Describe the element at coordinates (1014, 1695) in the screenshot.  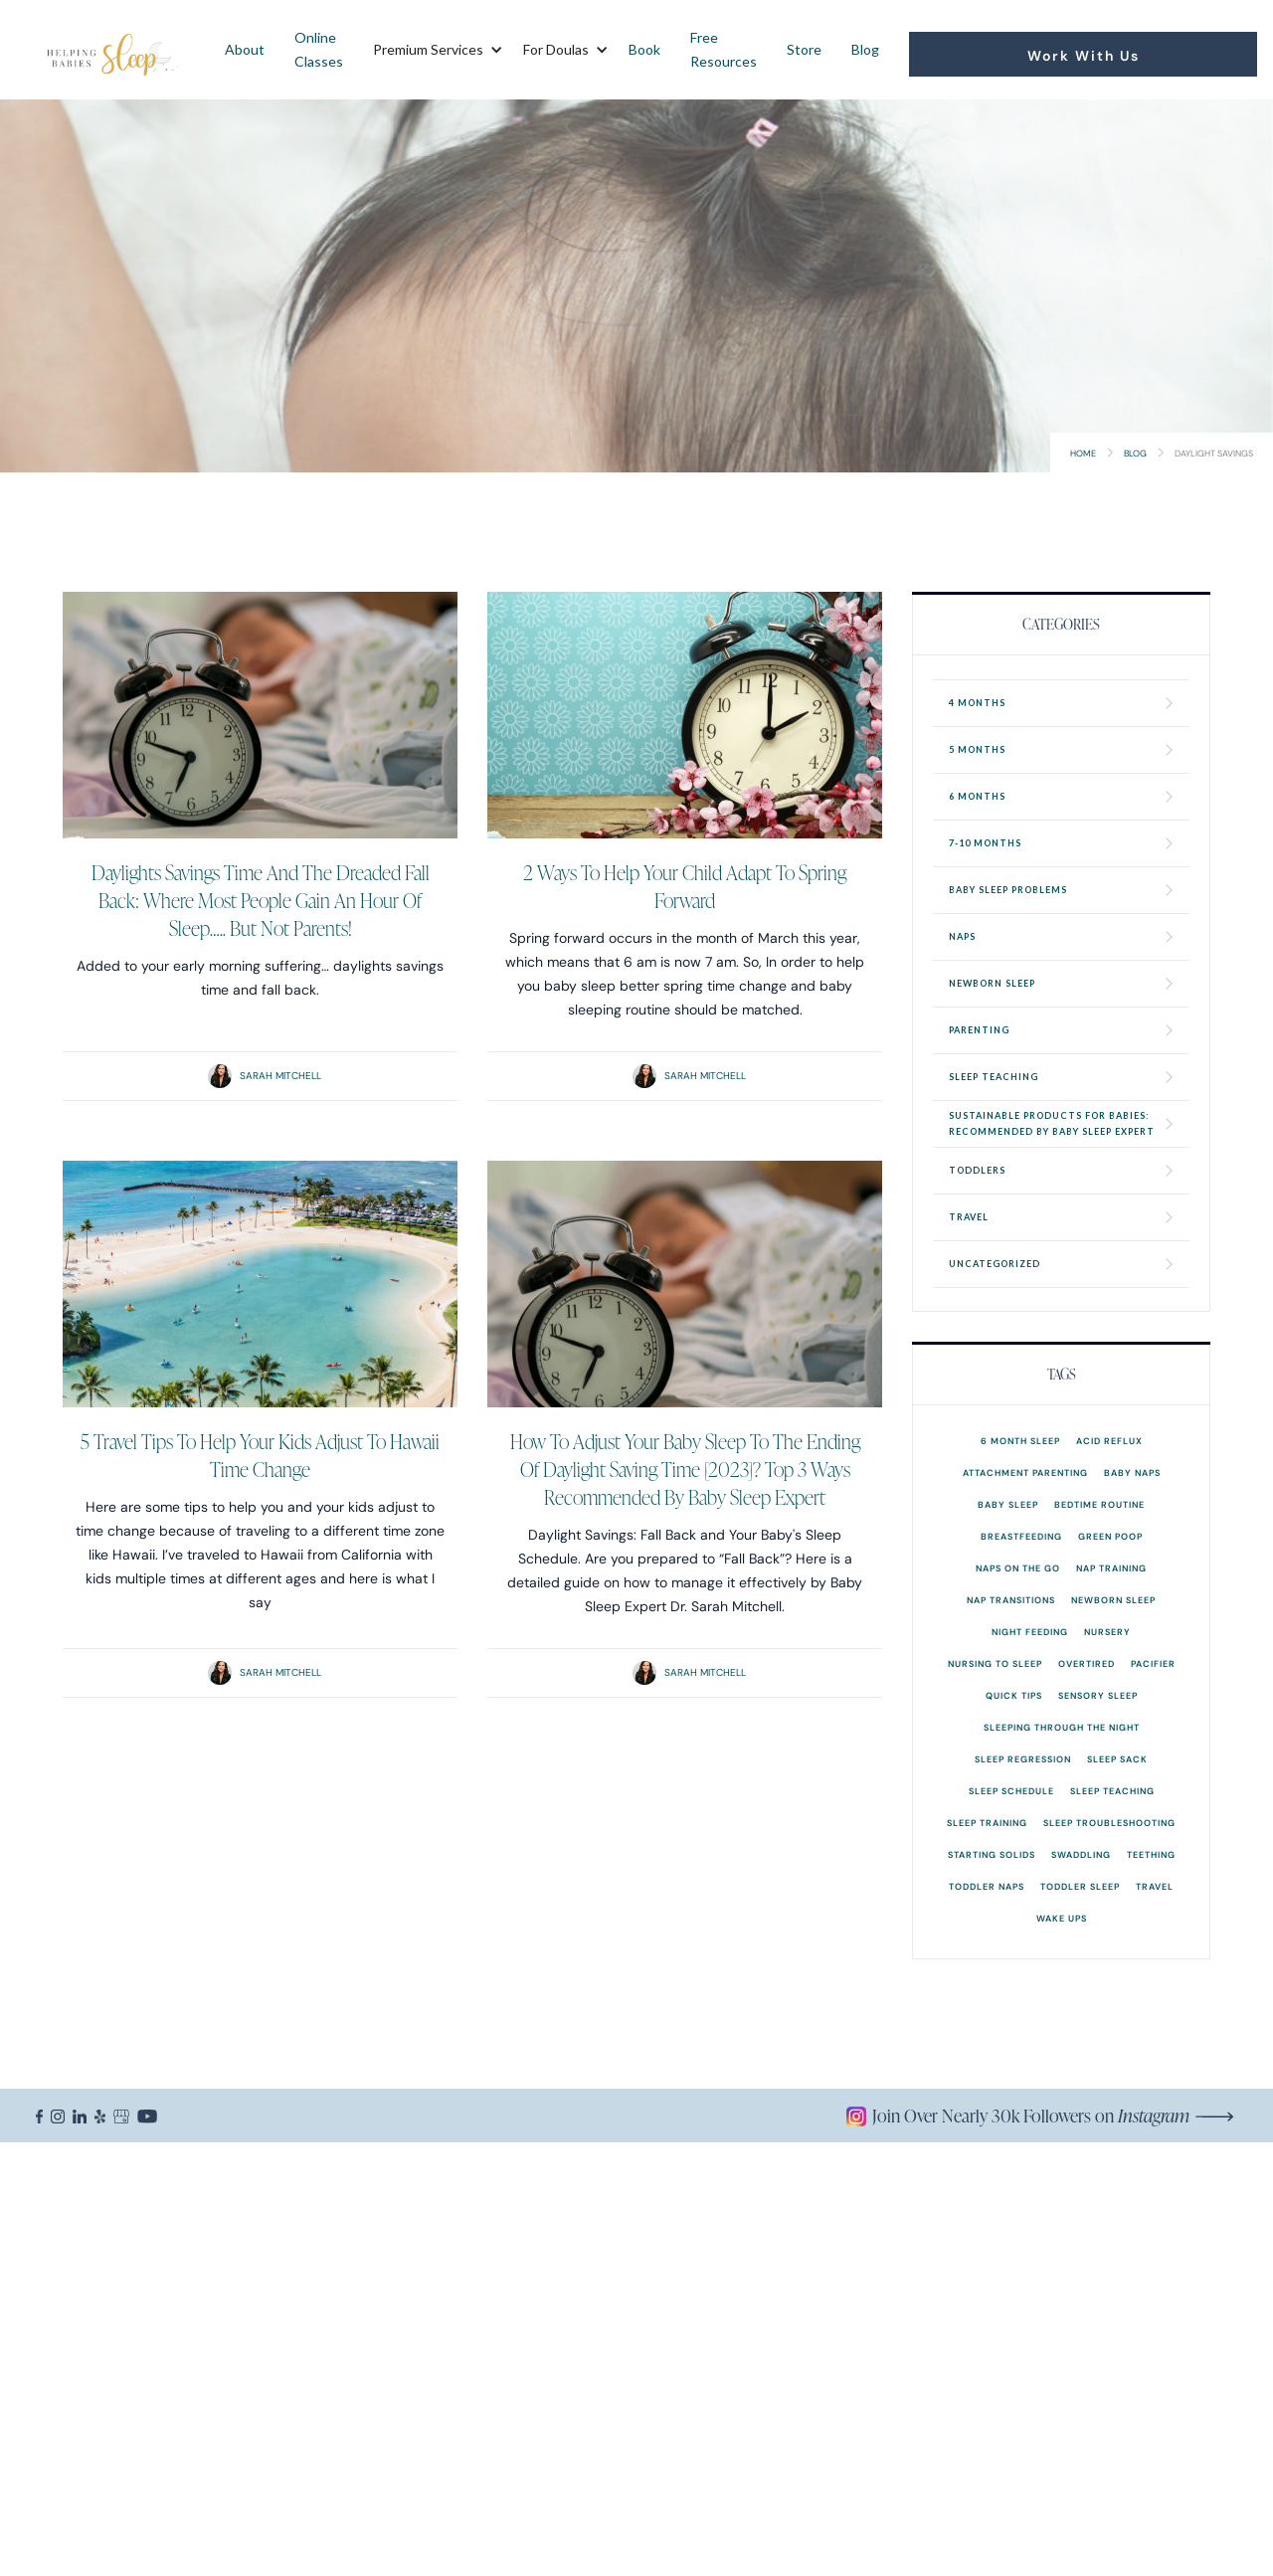
I see `Quick Tips` at that location.